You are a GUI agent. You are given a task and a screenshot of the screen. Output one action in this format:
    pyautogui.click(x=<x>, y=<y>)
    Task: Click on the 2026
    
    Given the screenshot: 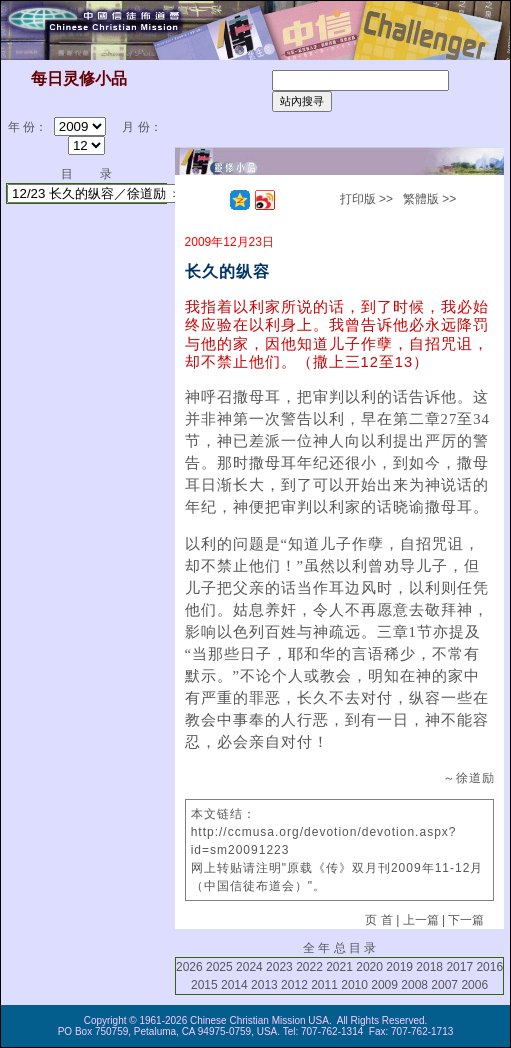 What is the action you would take?
    pyautogui.click(x=189, y=967)
    